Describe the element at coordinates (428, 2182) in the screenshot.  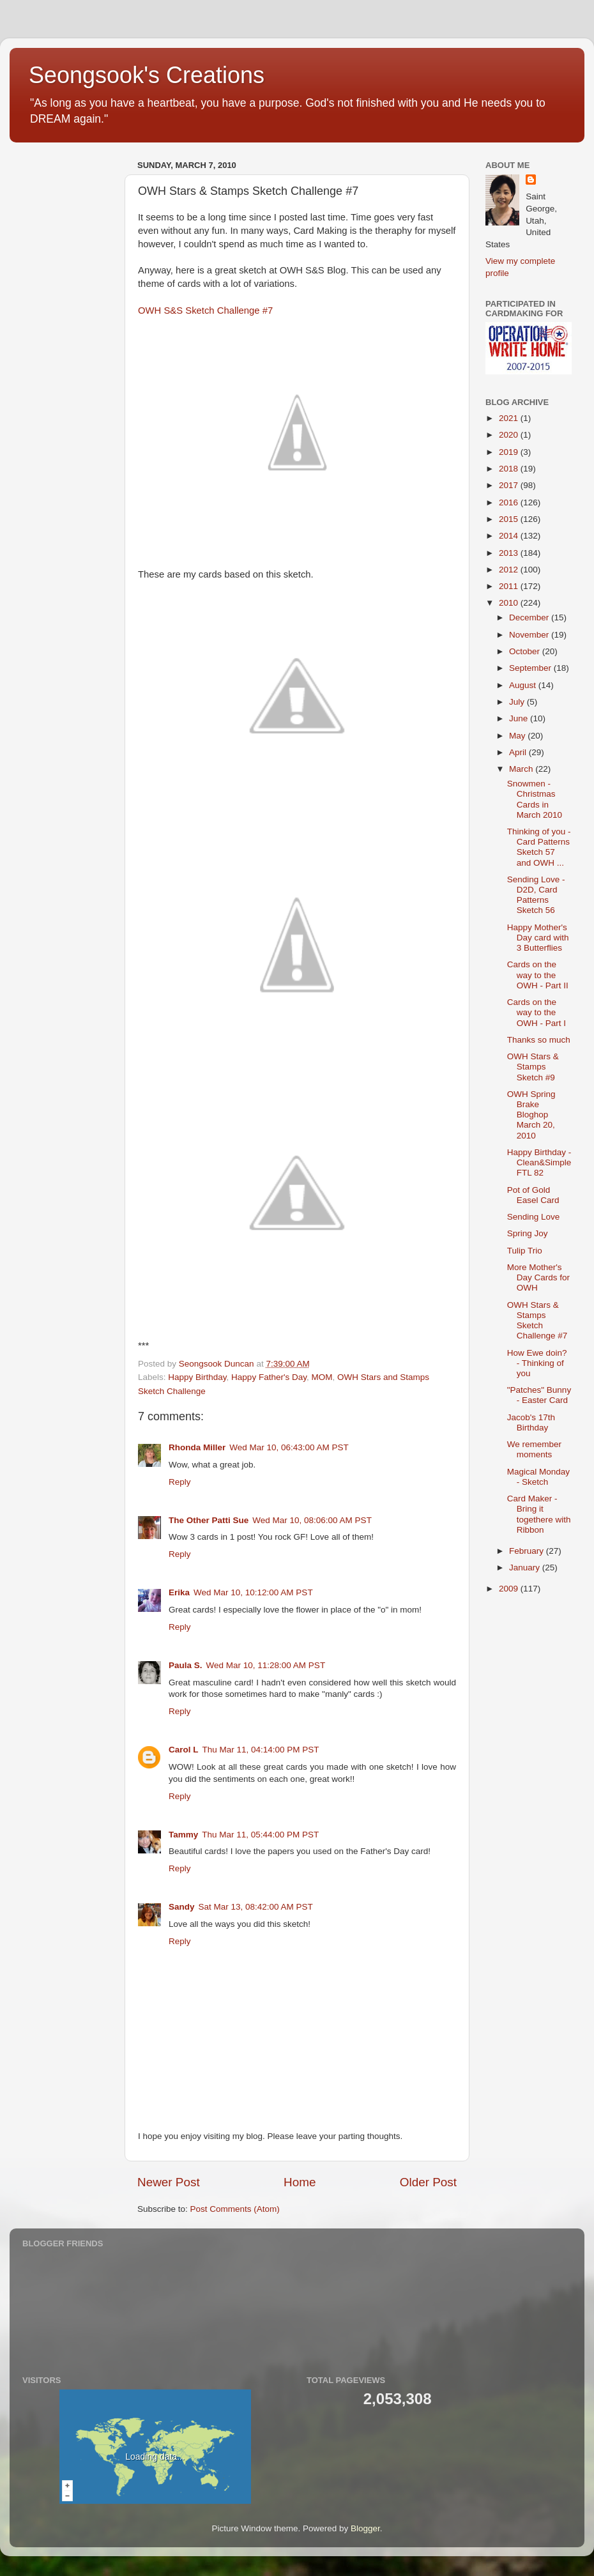
I see `Older Post` at that location.